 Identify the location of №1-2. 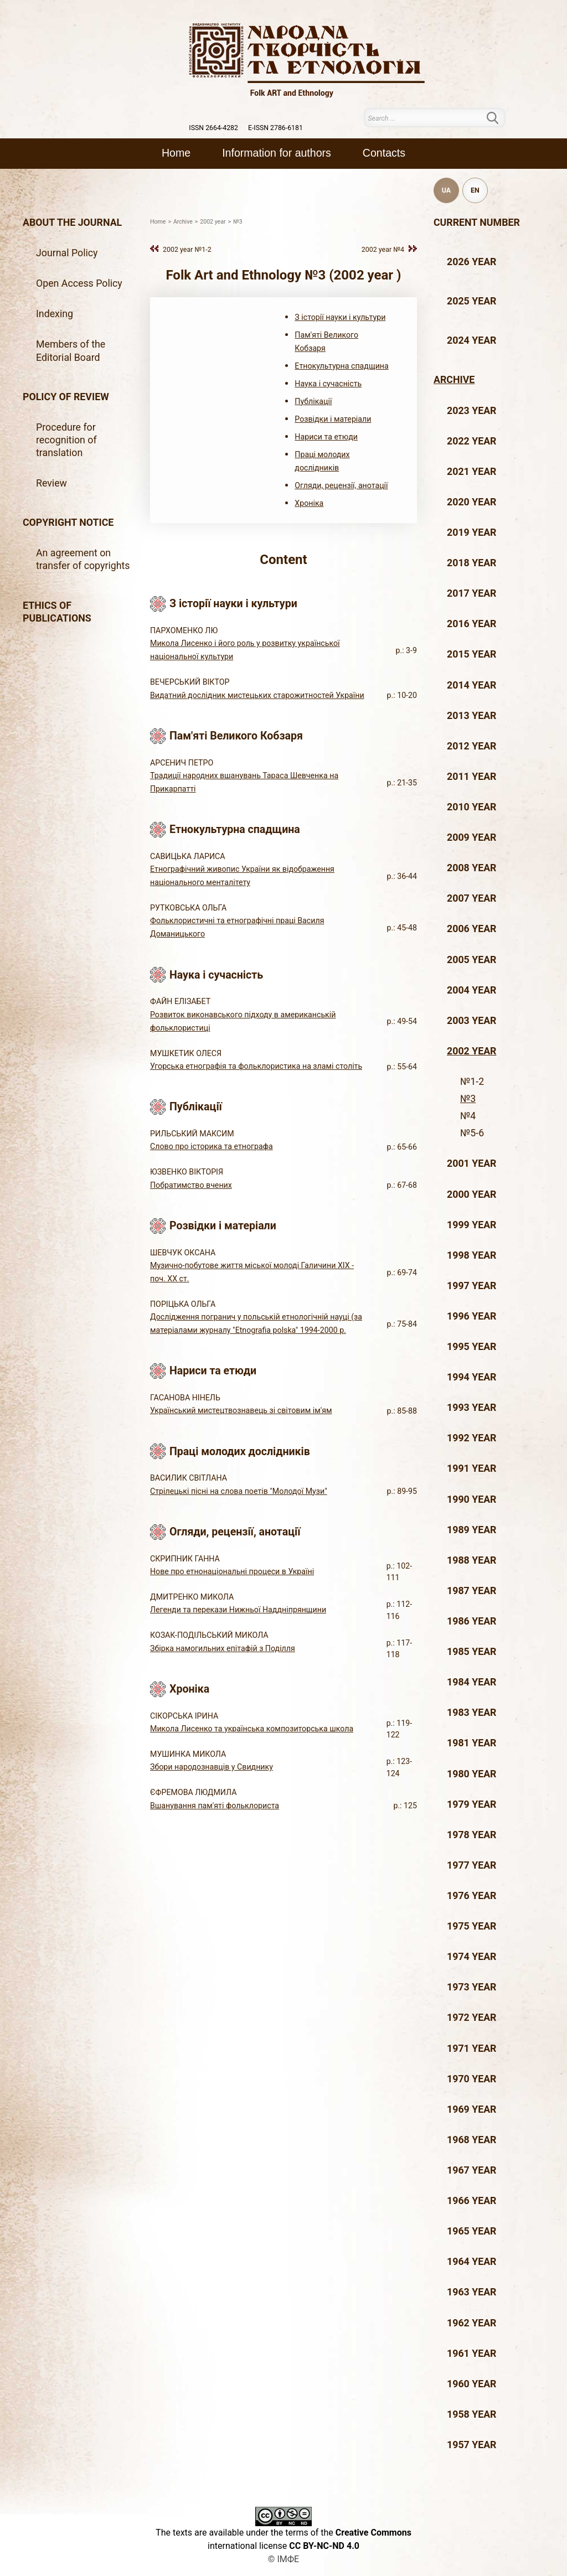
(472, 1081).